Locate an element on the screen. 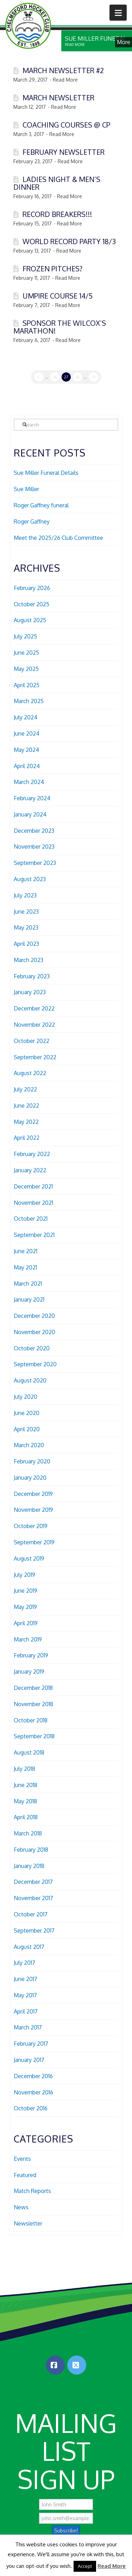 Image resolution: width=132 pixels, height=2576 pixels. Record Breakers!!! is located at coordinates (57, 214).